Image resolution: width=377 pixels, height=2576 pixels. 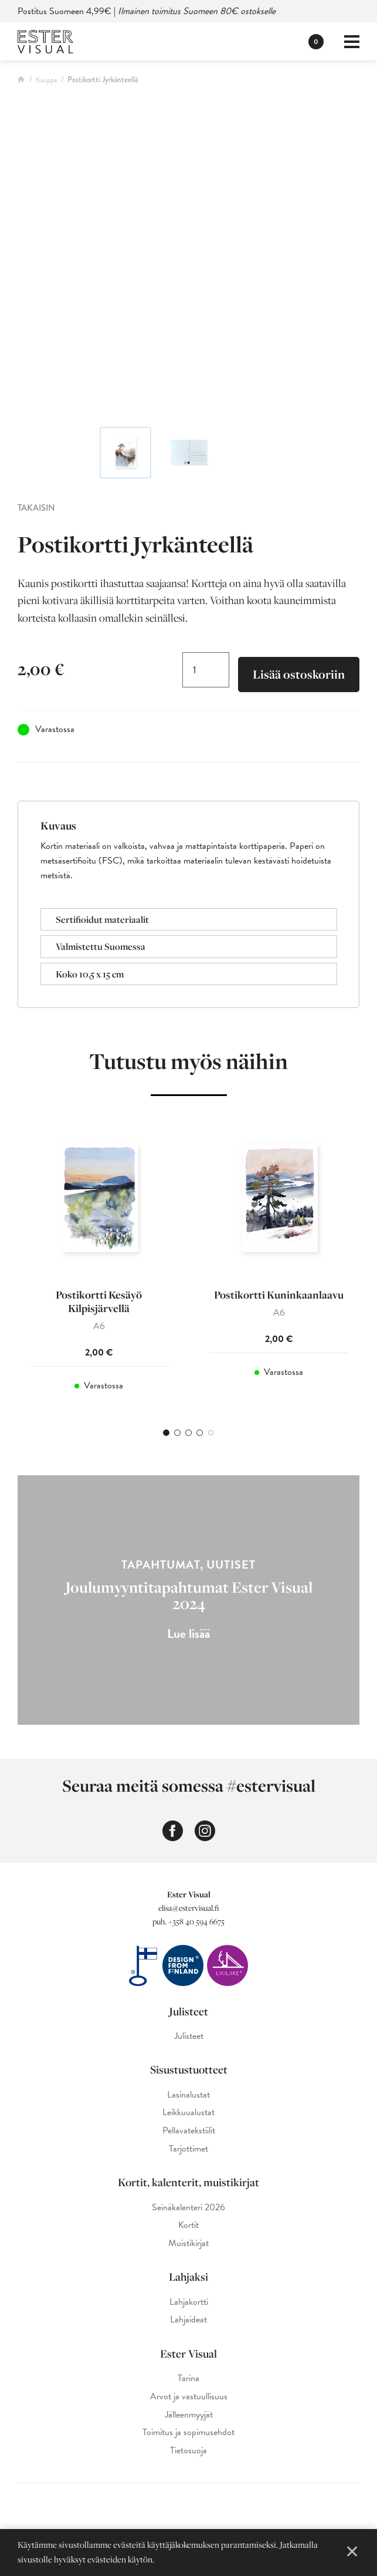 What do you see at coordinates (188, 2382) in the screenshot?
I see `Tarina` at bounding box center [188, 2382].